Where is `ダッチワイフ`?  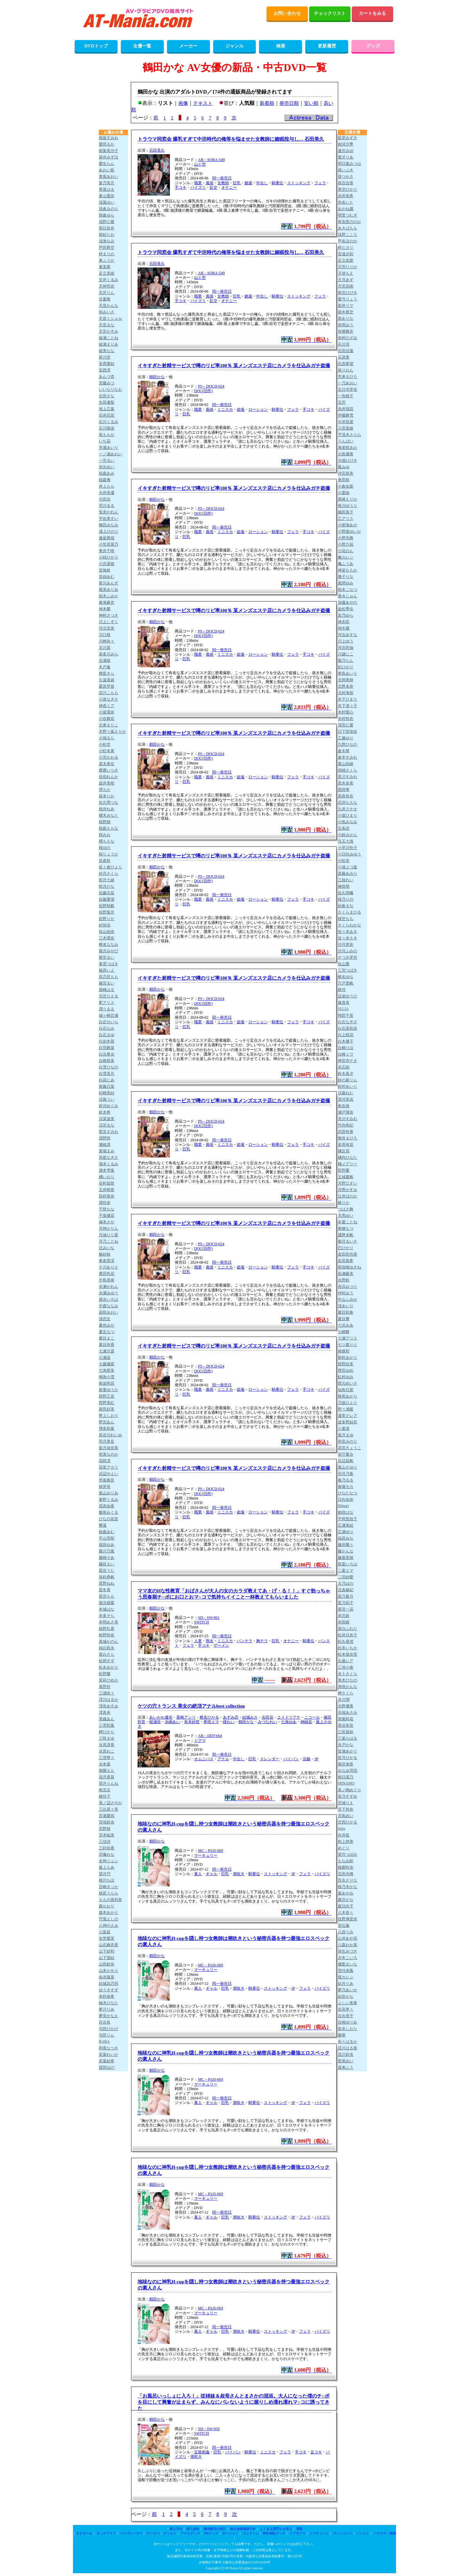
ダッチワイフ is located at coordinates (106, 2533).